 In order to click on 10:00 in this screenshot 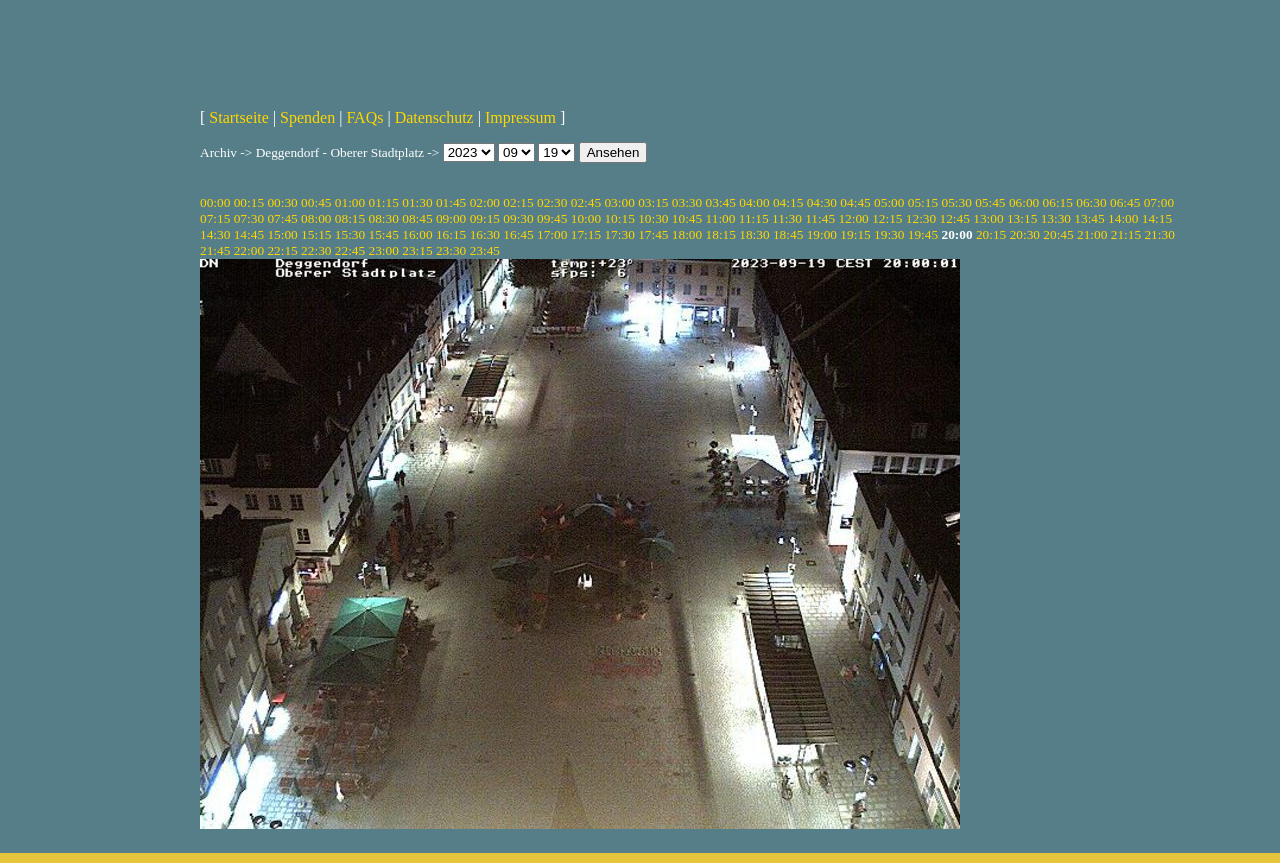, I will do `click(586, 218)`.